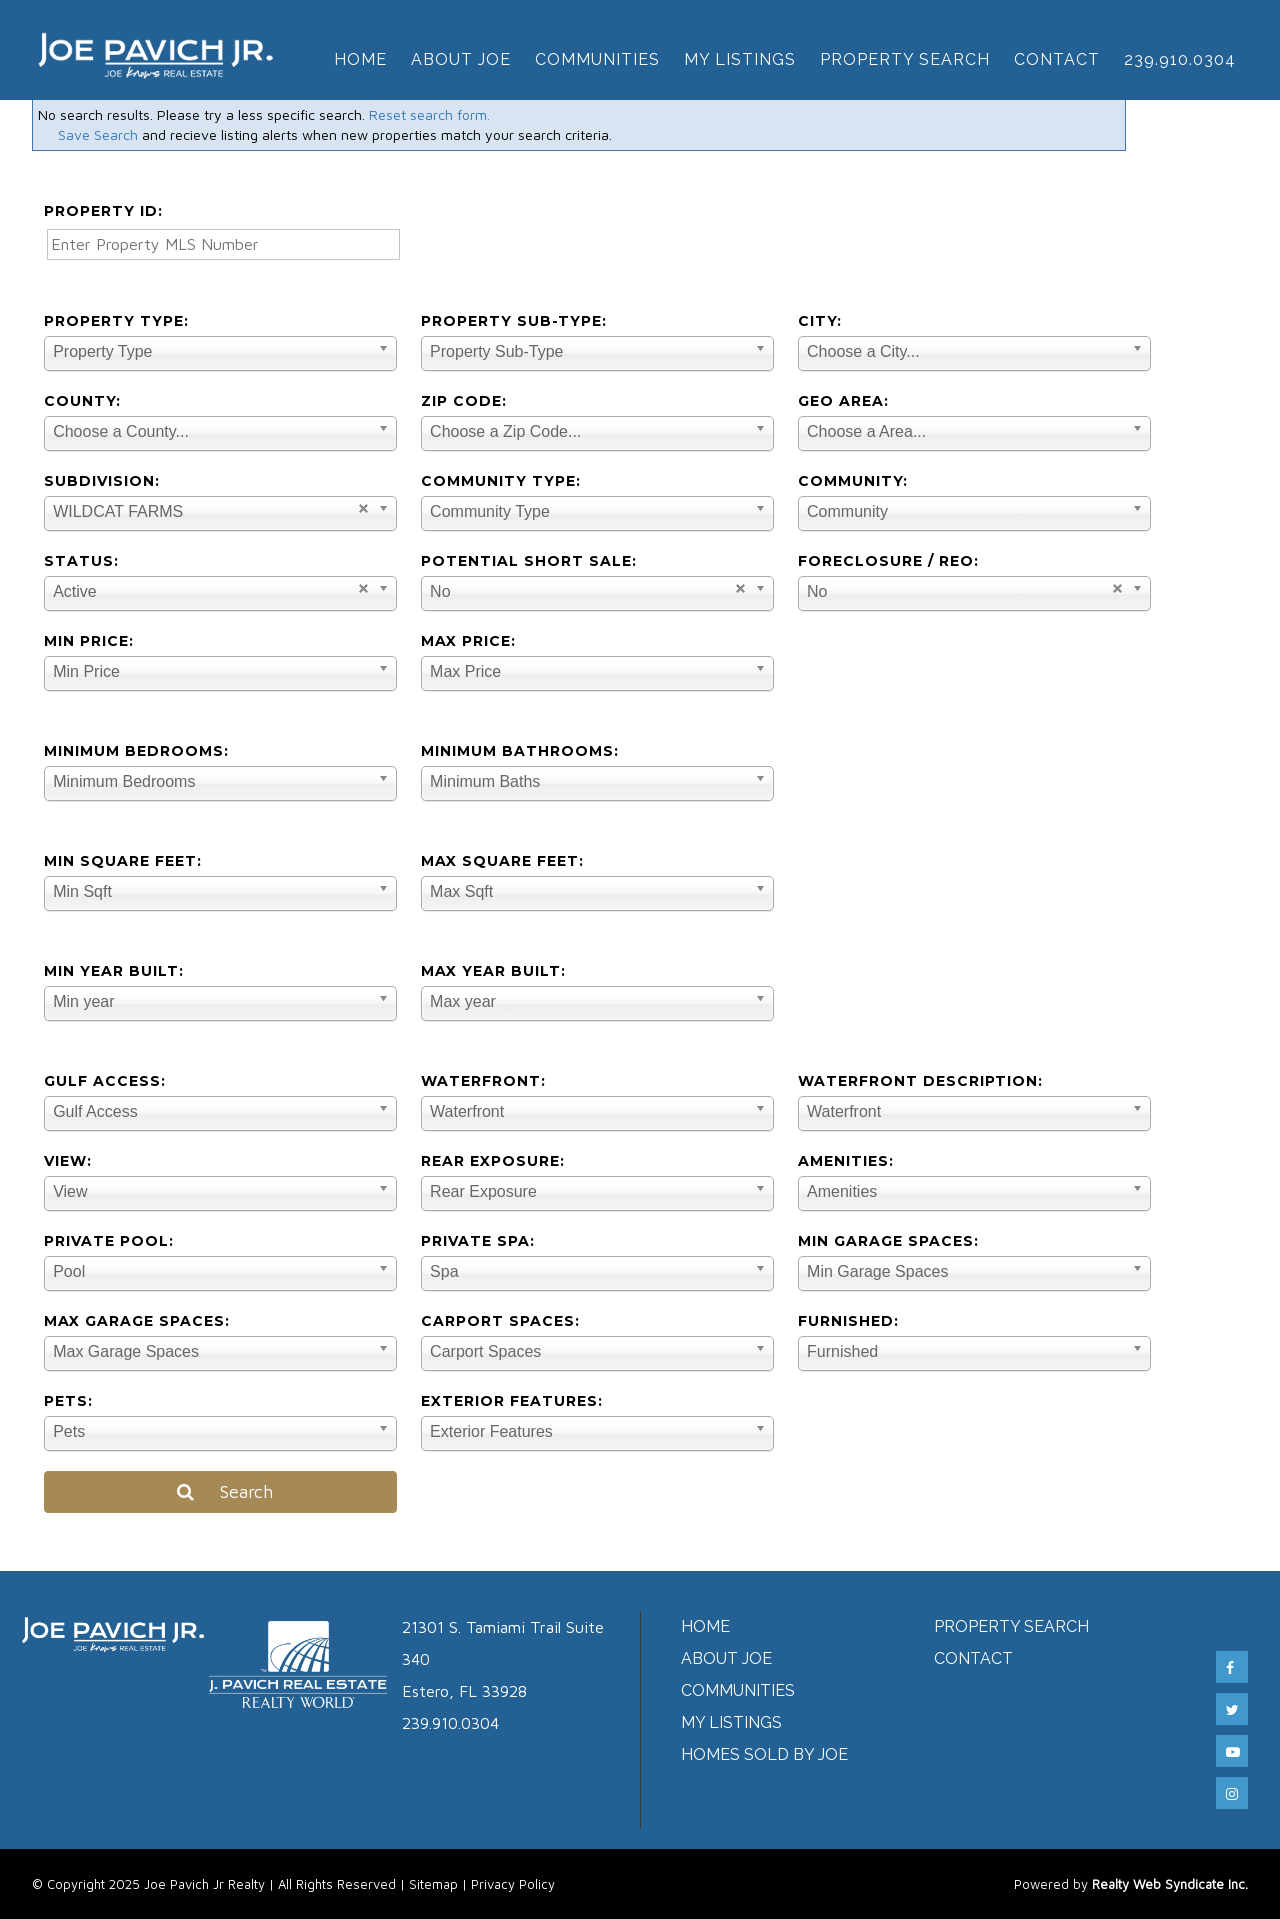 Image resolution: width=1280 pixels, height=1919 pixels. What do you see at coordinates (68, 1401) in the screenshot?
I see `Pets:` at bounding box center [68, 1401].